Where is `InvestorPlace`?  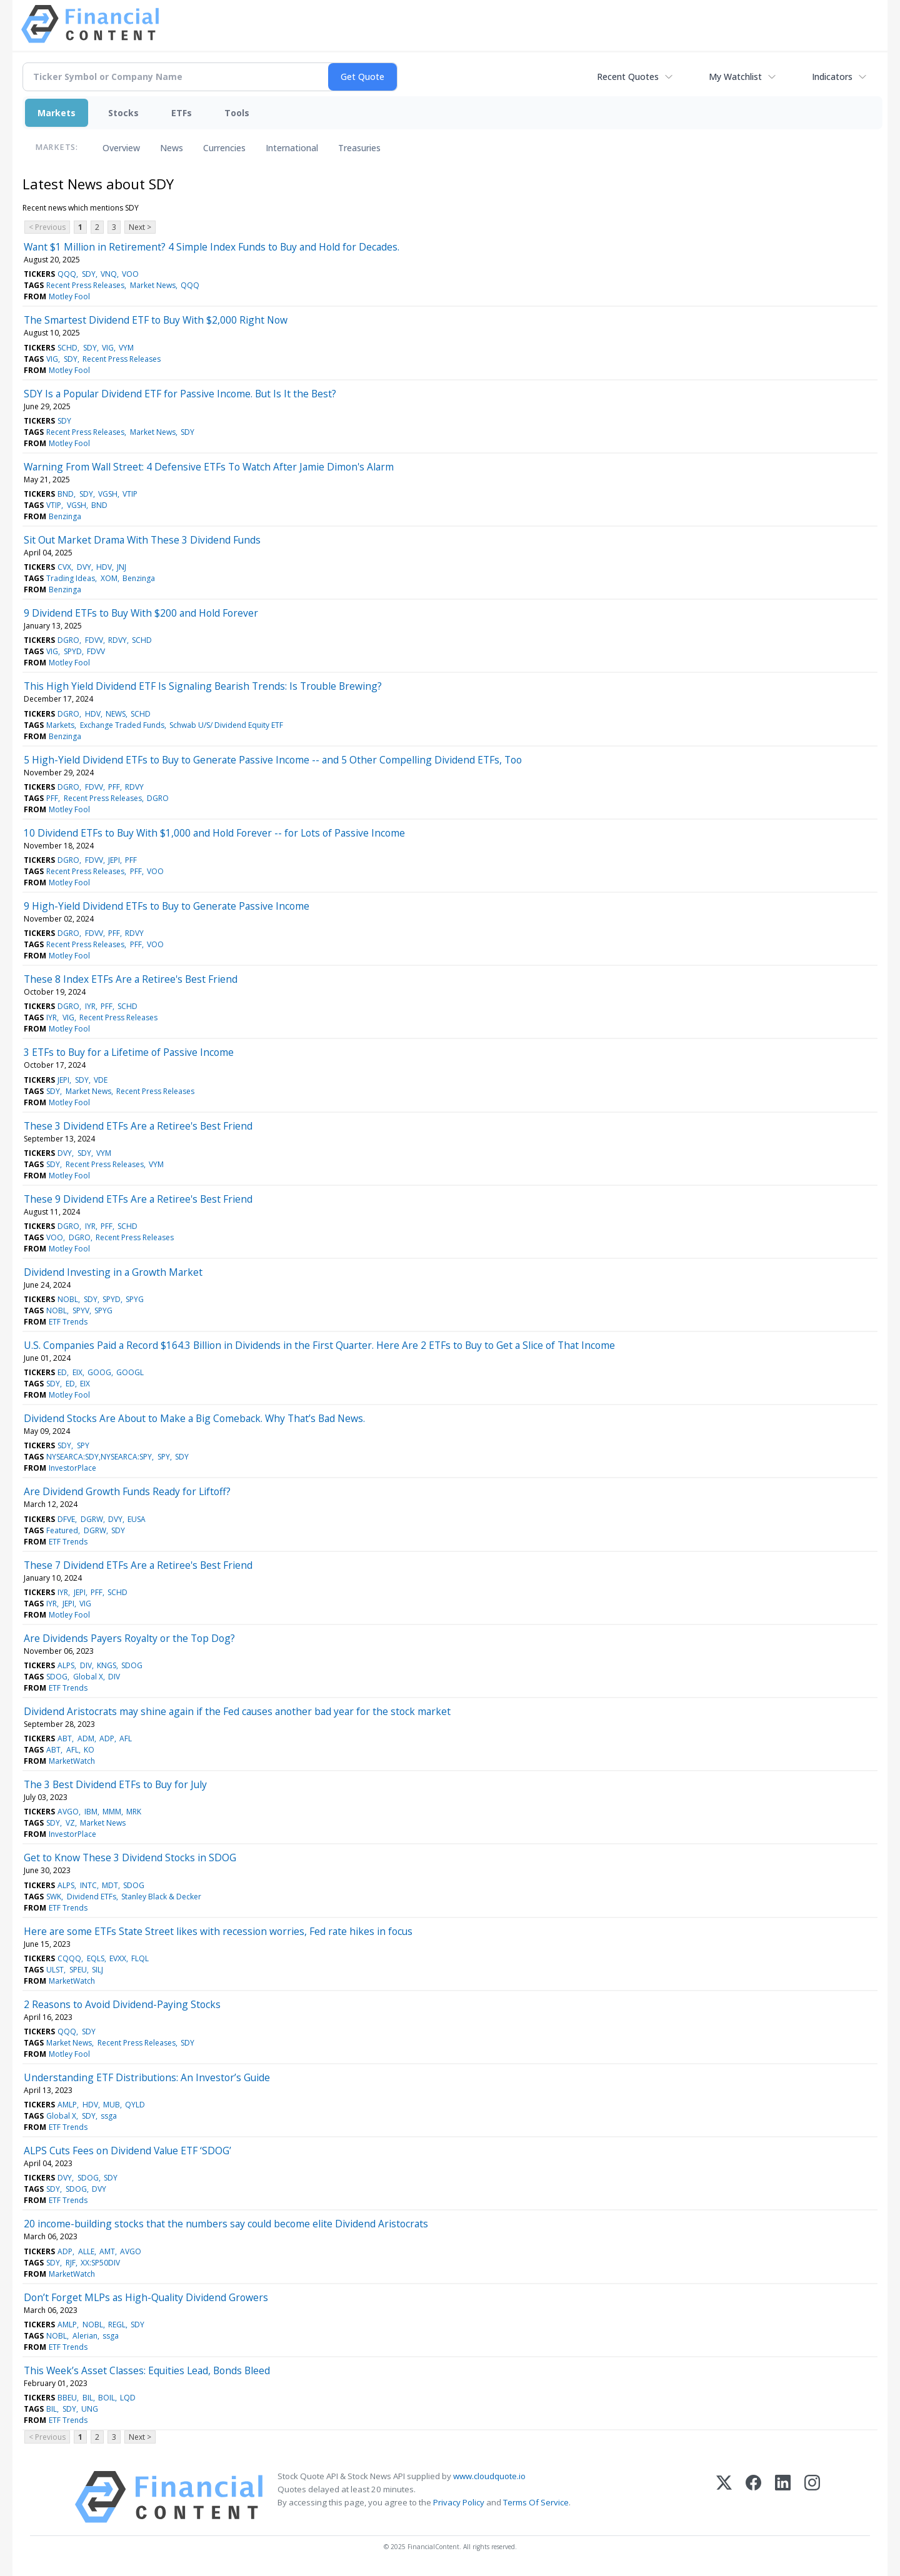
InvestorPlace is located at coordinates (72, 1468).